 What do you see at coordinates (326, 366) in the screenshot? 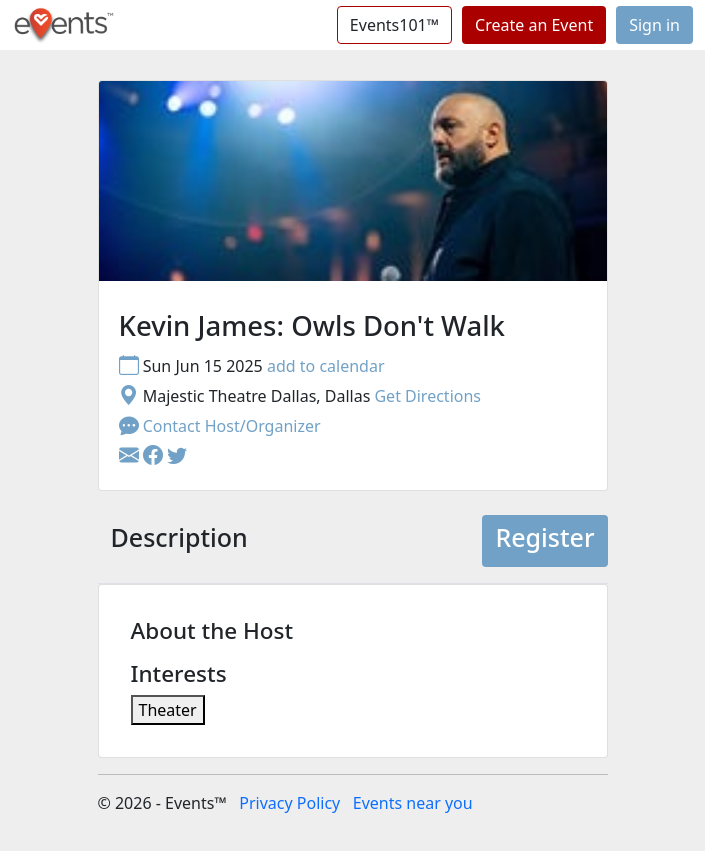
I see `add to calendar` at bounding box center [326, 366].